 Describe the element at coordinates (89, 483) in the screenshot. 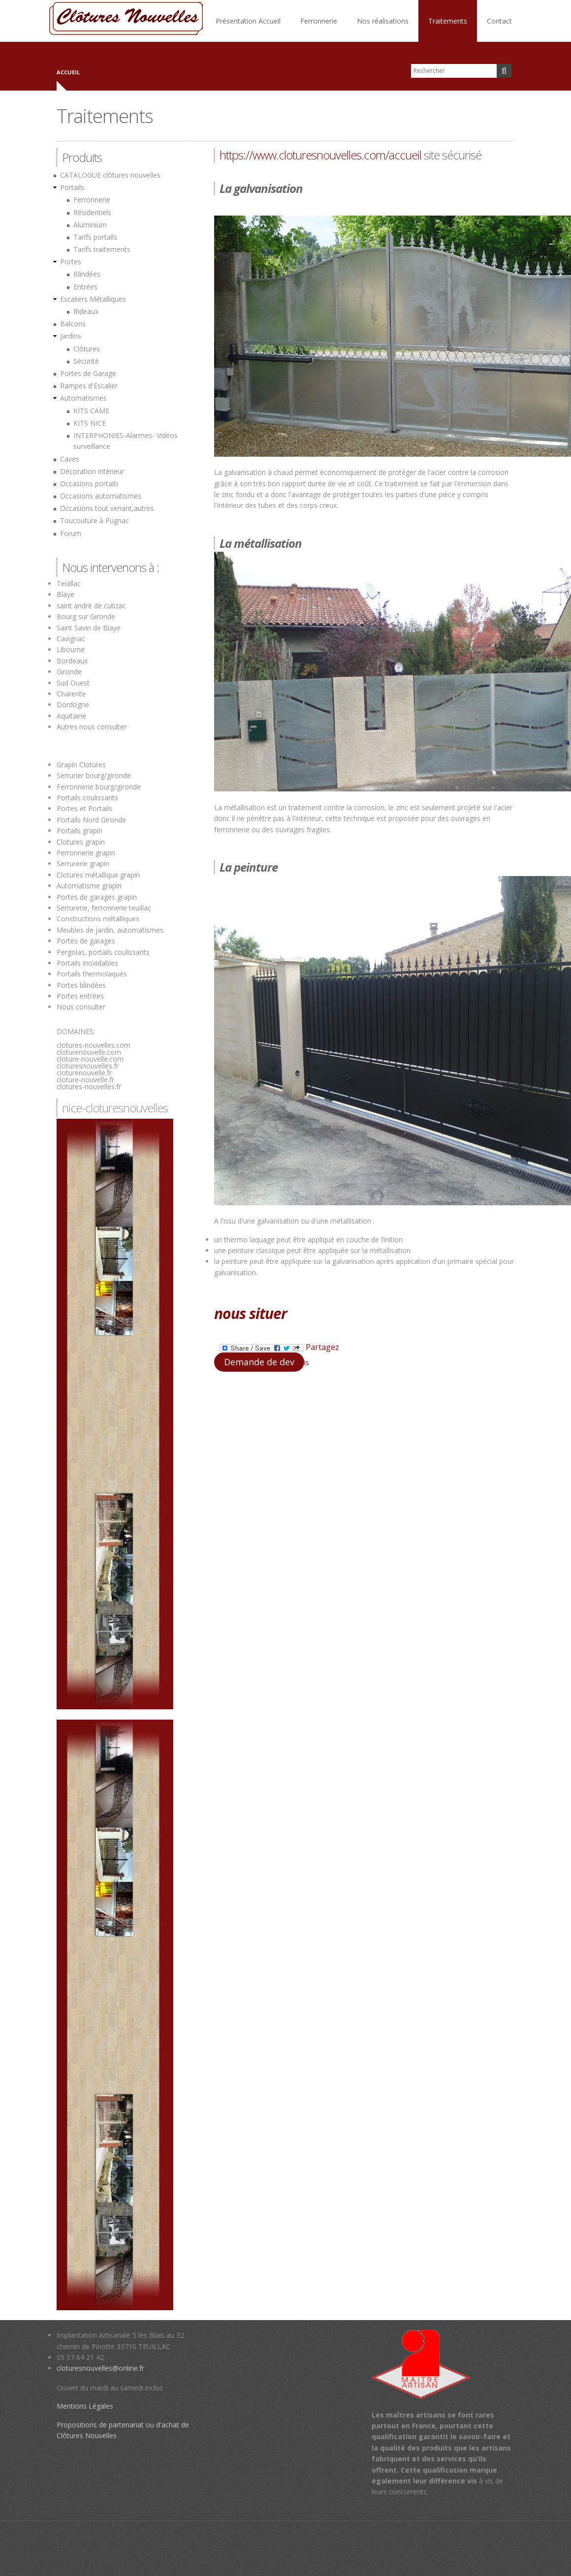

I see `Occasions portails` at that location.